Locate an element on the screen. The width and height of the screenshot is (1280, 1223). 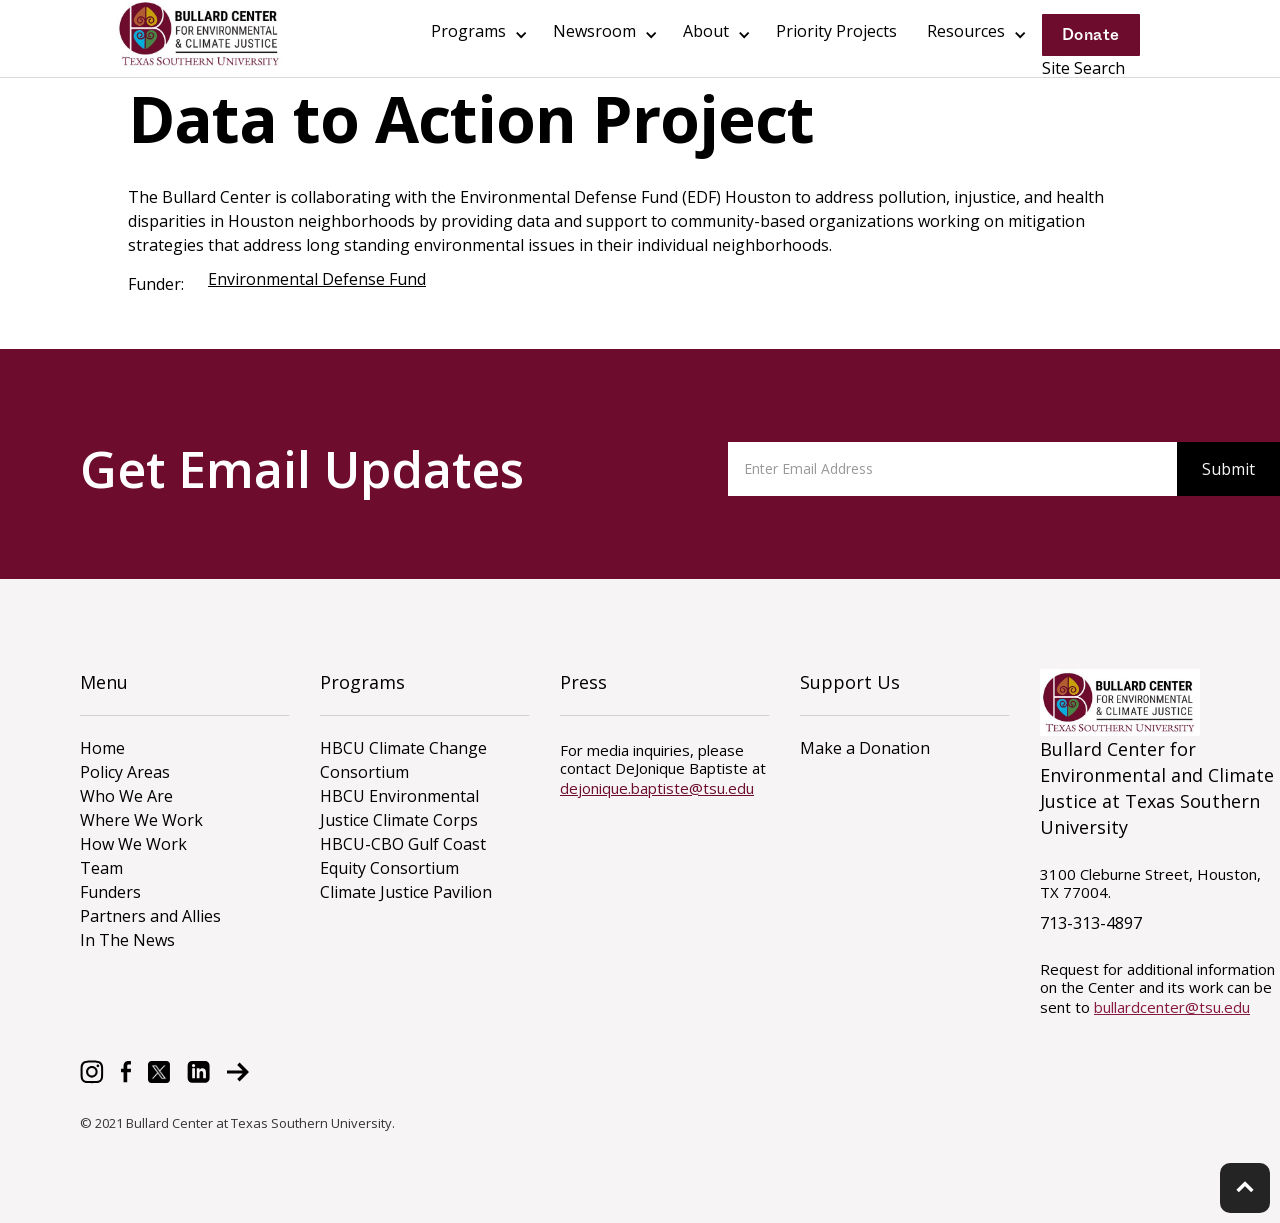
Home is located at coordinates (102, 748).